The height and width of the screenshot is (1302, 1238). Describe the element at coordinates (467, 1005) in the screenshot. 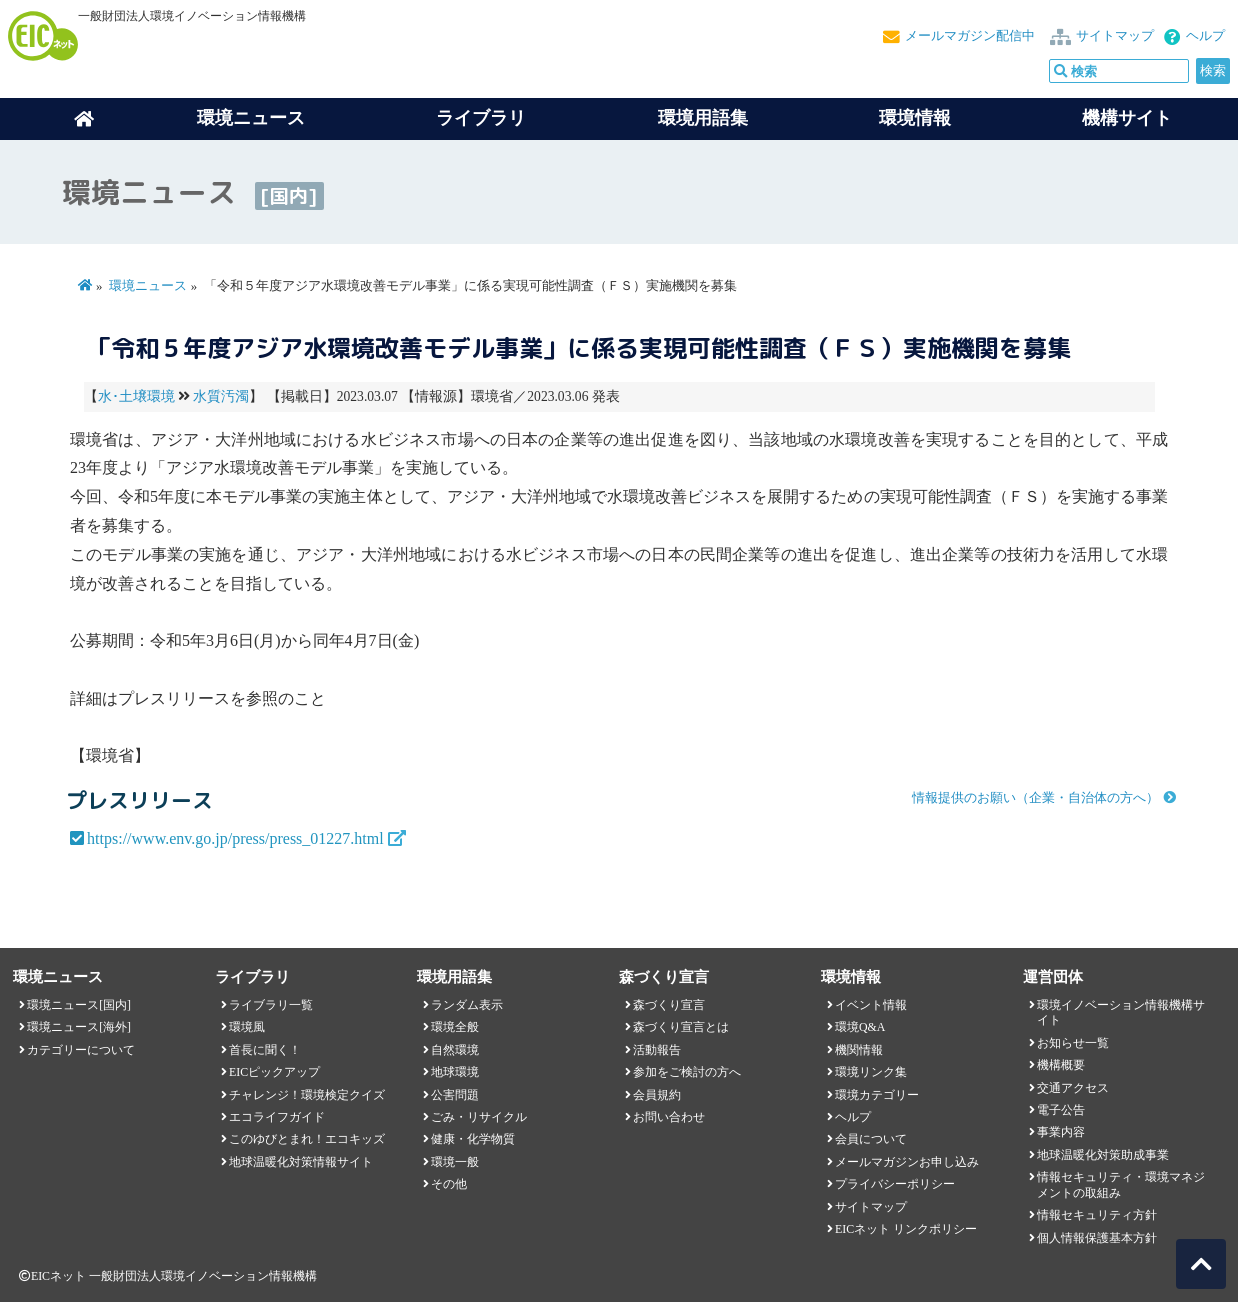

I see `ランダム表示` at that location.